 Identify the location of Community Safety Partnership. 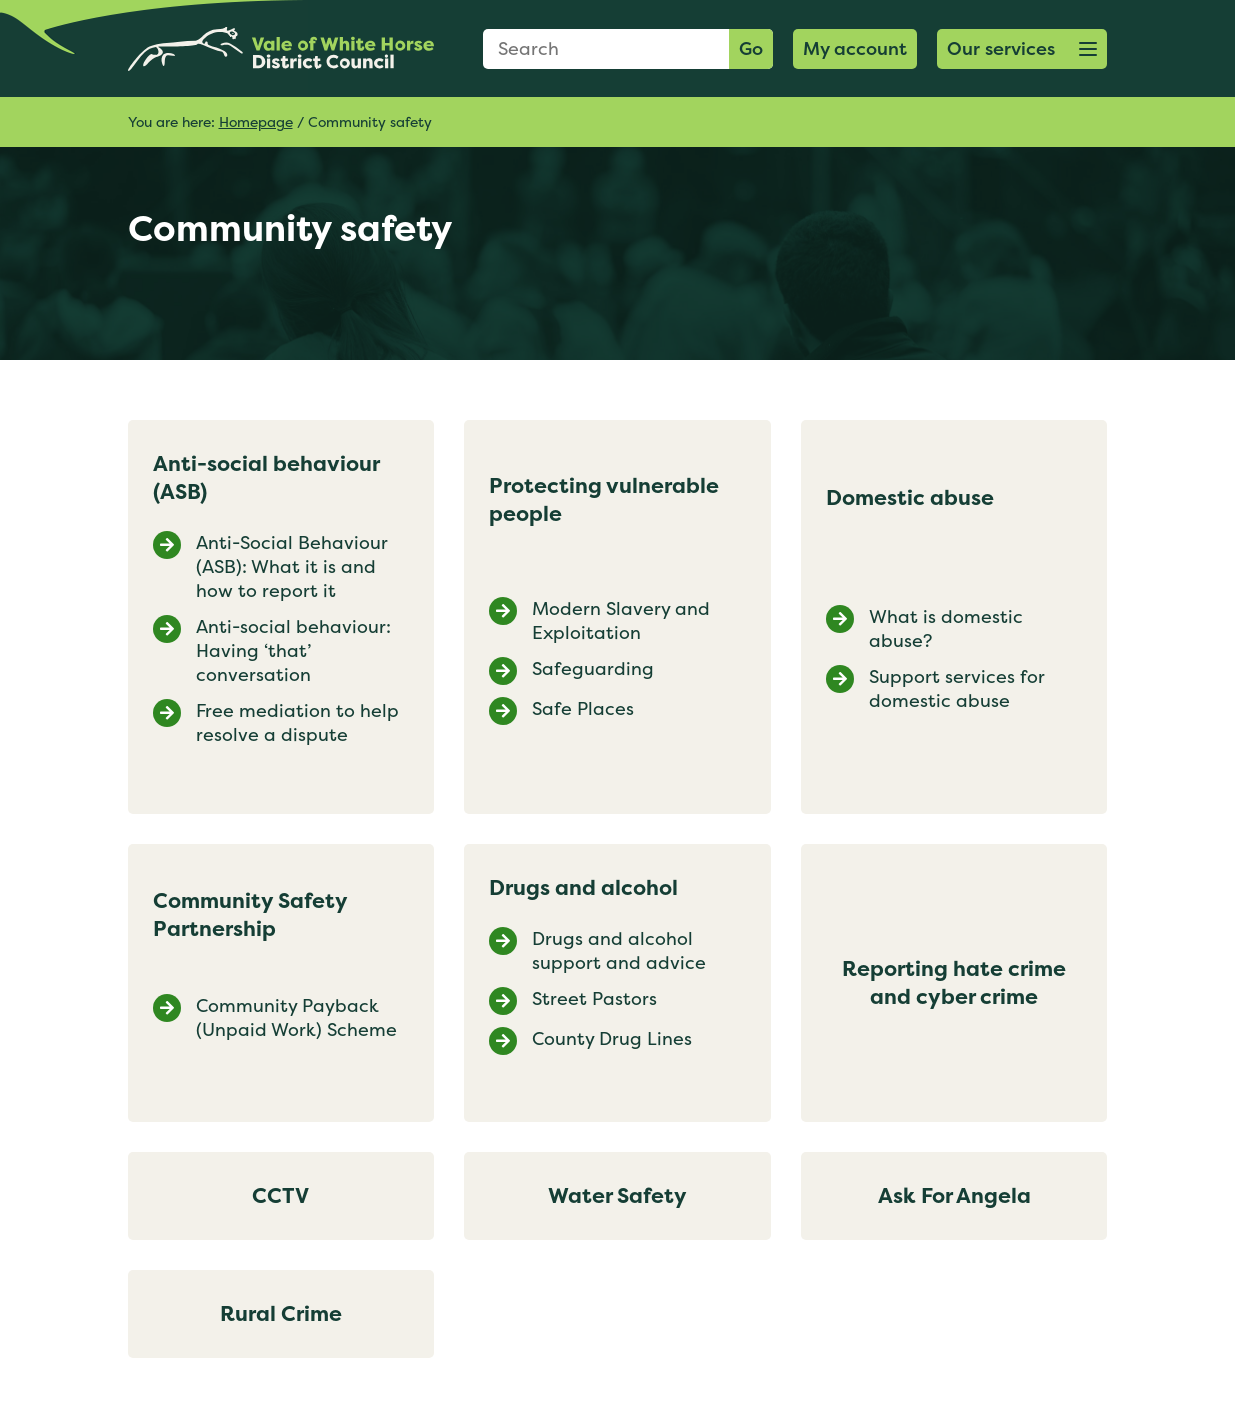
(250, 914).